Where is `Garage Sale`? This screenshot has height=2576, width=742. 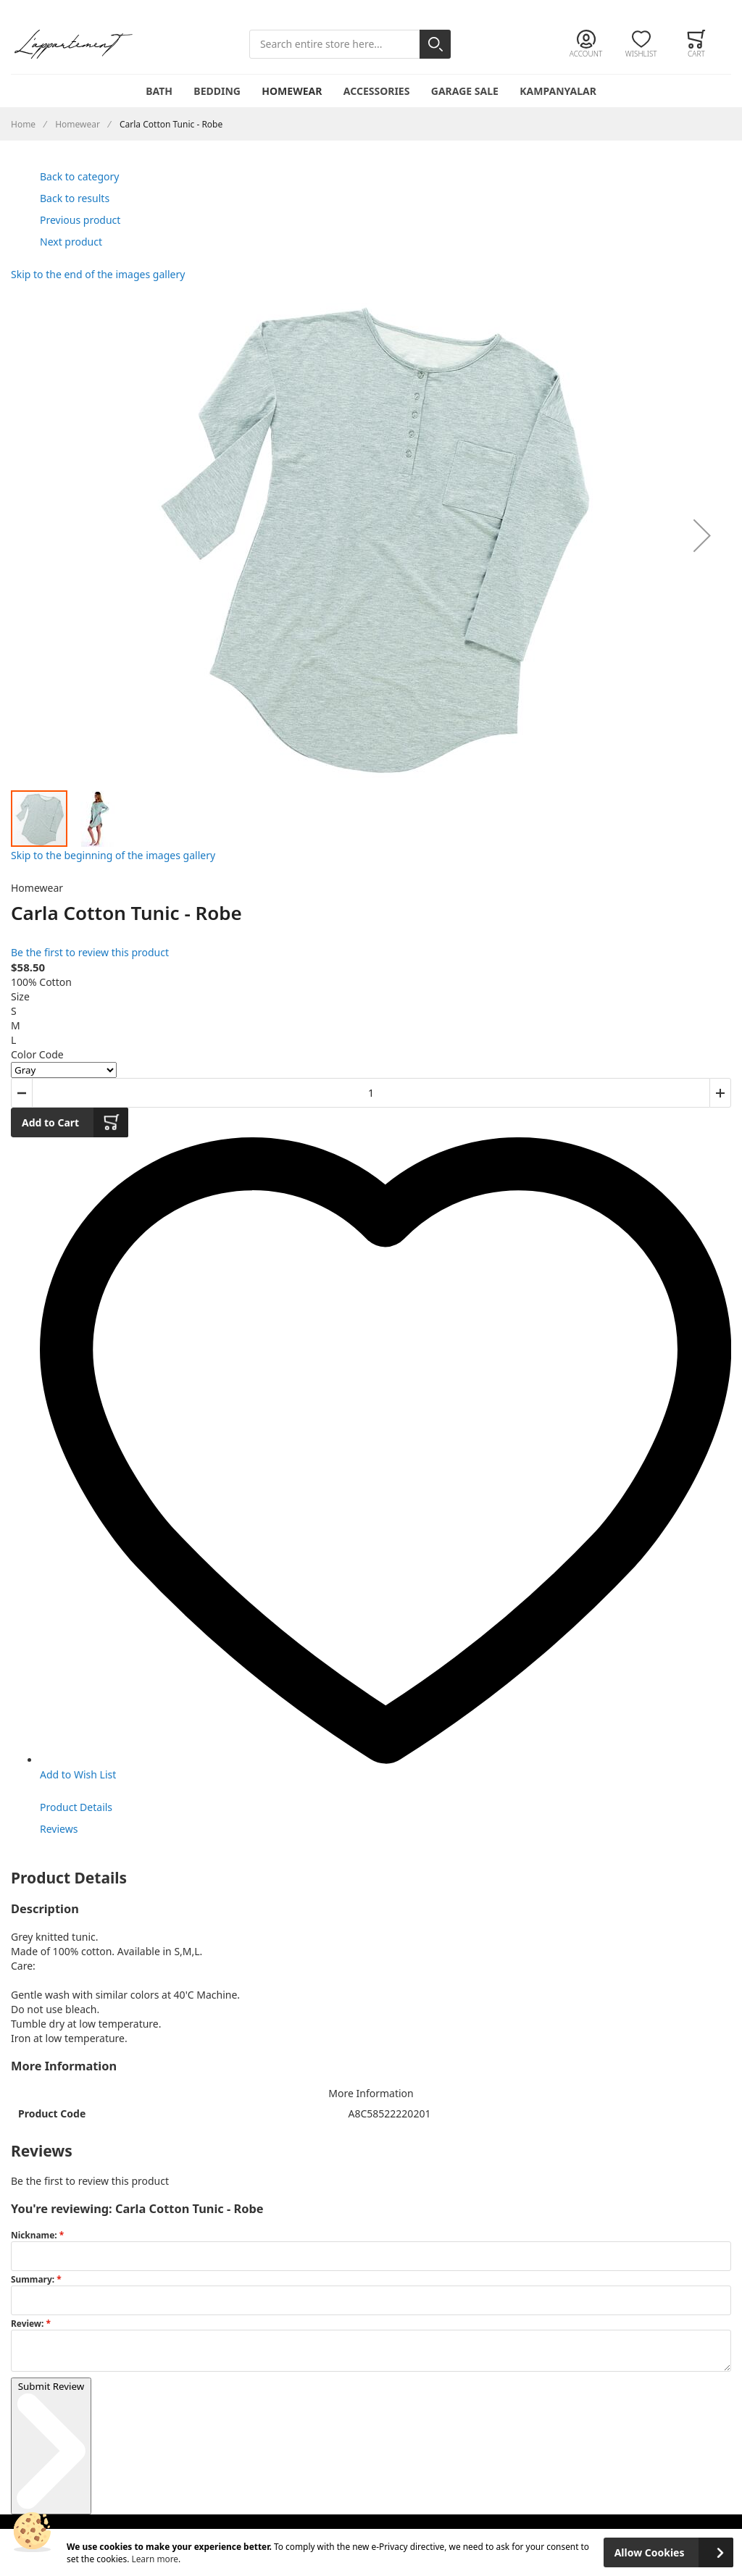
Garage Sale is located at coordinates (465, 91).